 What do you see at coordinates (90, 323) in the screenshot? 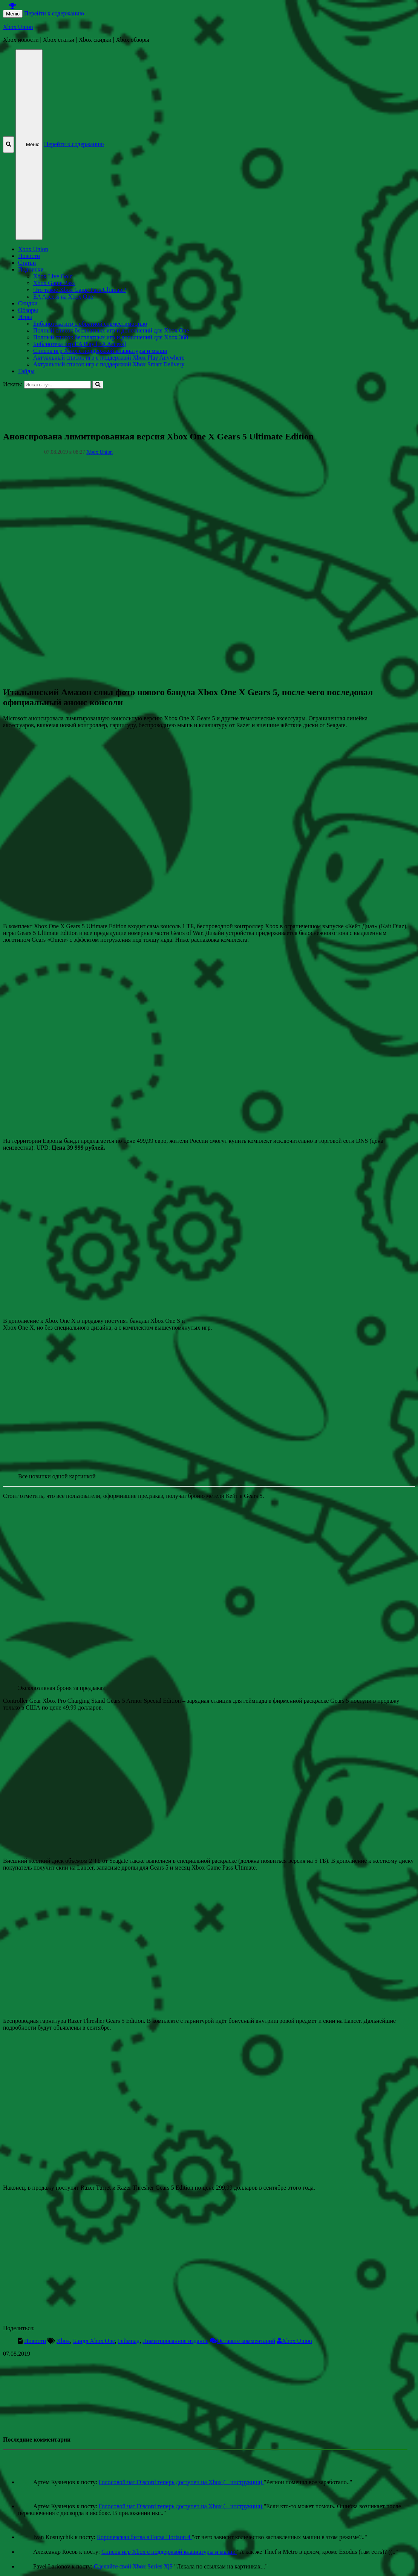
I see `Библиотека игр с обратной совместимостью` at bounding box center [90, 323].